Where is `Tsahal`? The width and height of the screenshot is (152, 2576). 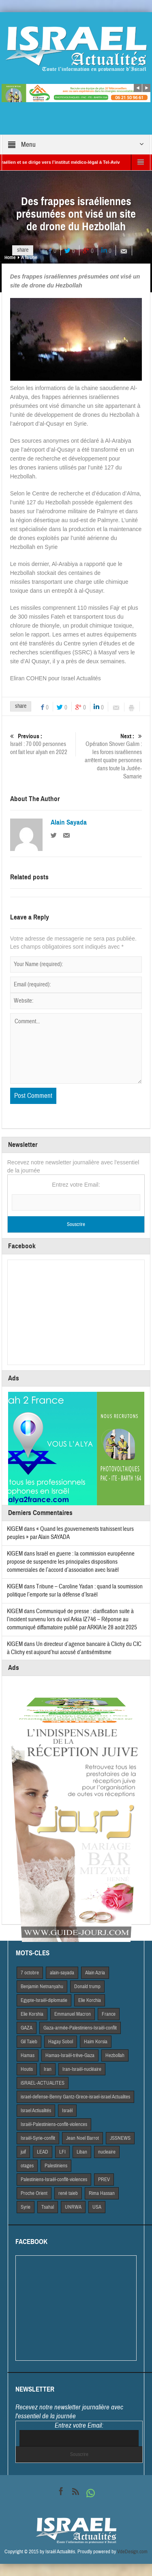 Tsahal is located at coordinates (47, 2207).